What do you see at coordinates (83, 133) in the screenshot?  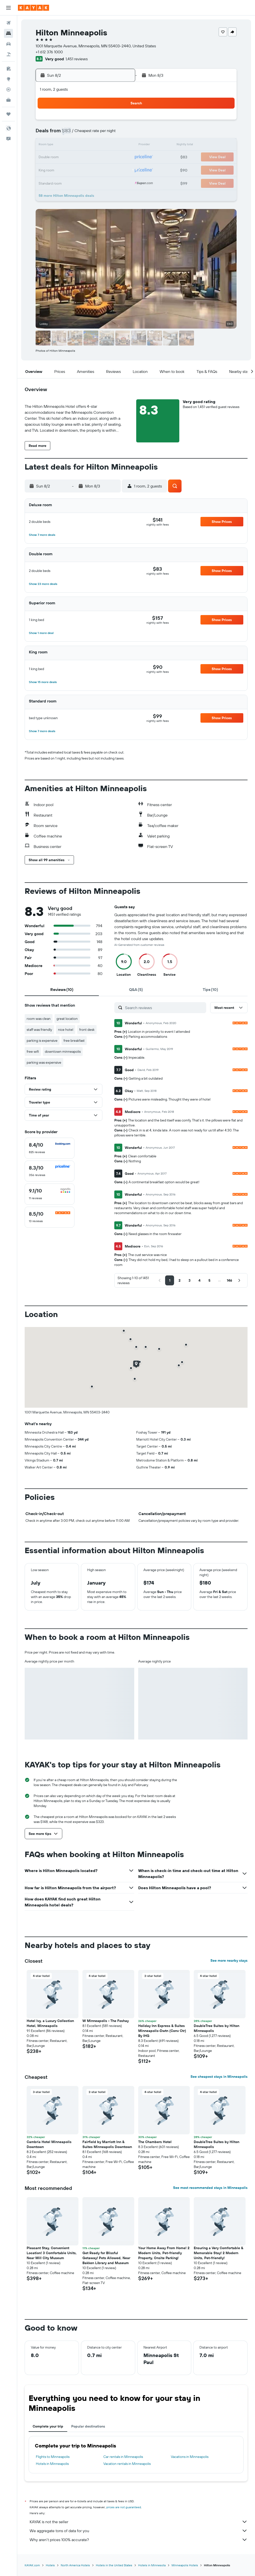 I see `5 [button]` at bounding box center [83, 133].